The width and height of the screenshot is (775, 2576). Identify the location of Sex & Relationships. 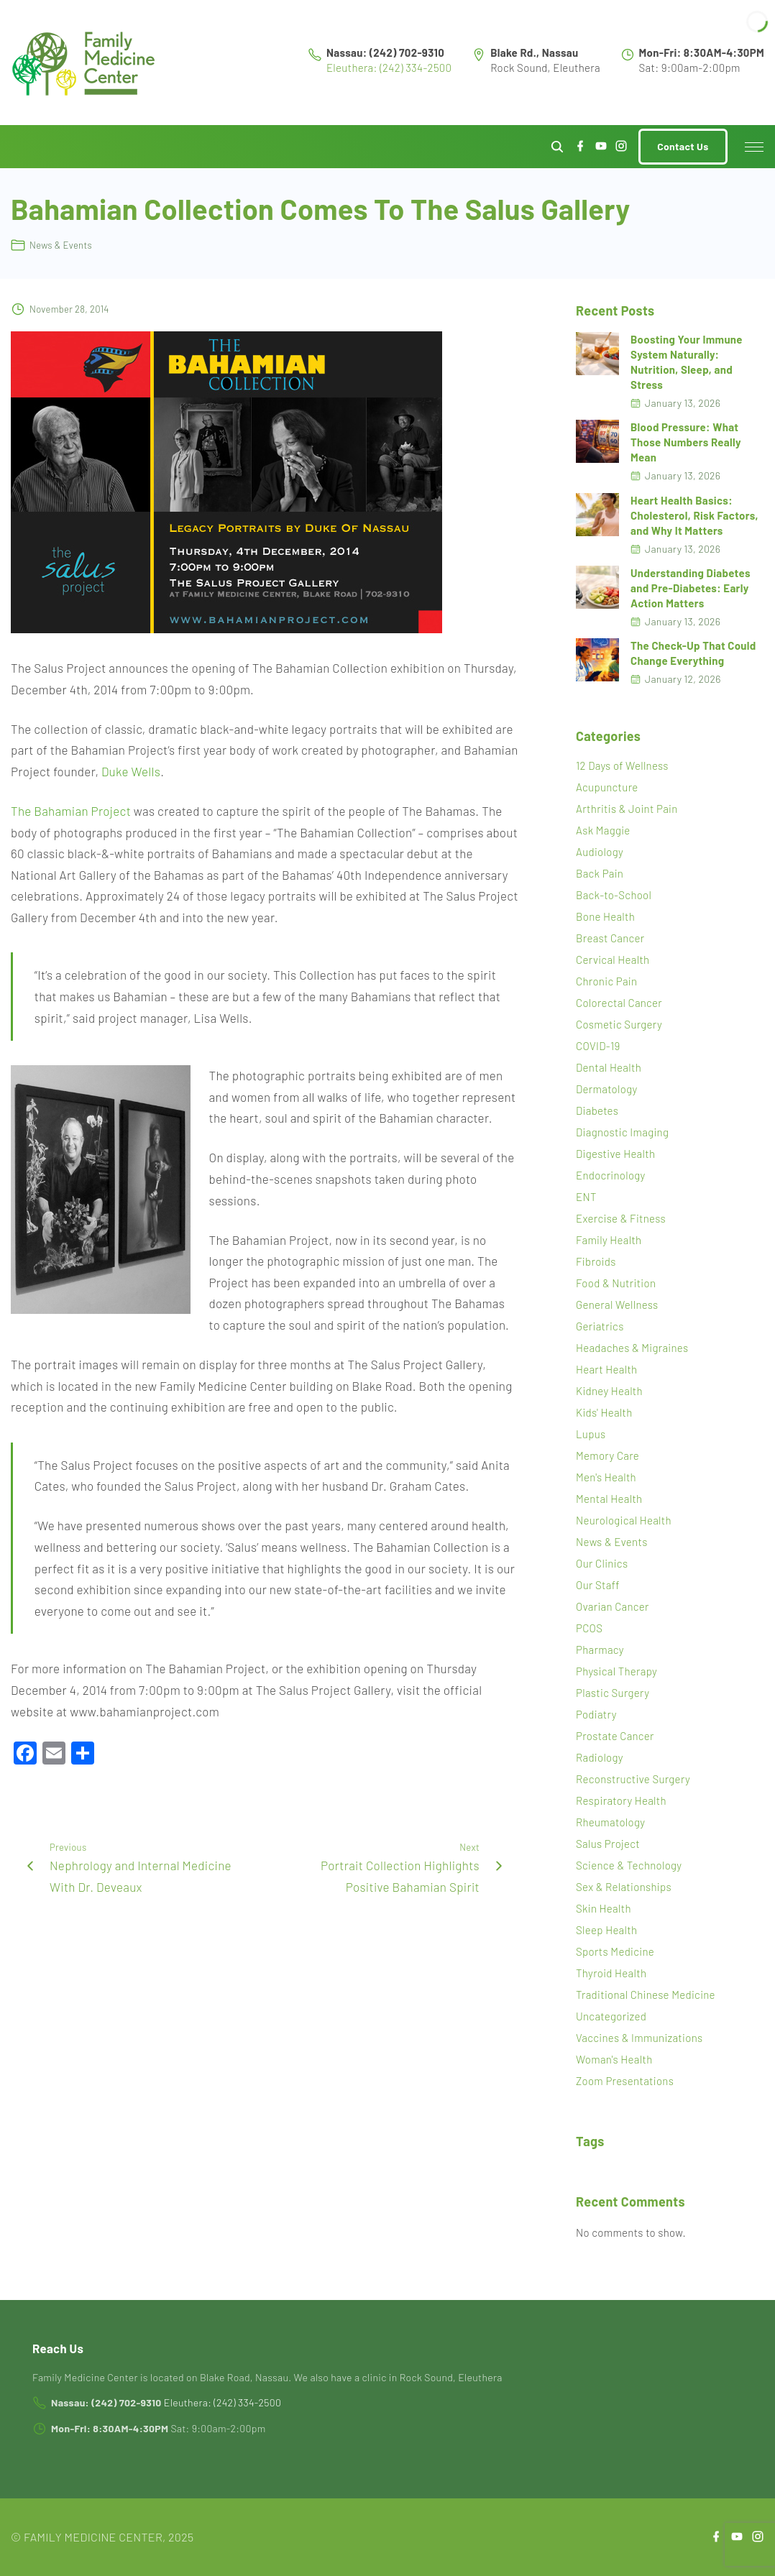
(623, 1886).